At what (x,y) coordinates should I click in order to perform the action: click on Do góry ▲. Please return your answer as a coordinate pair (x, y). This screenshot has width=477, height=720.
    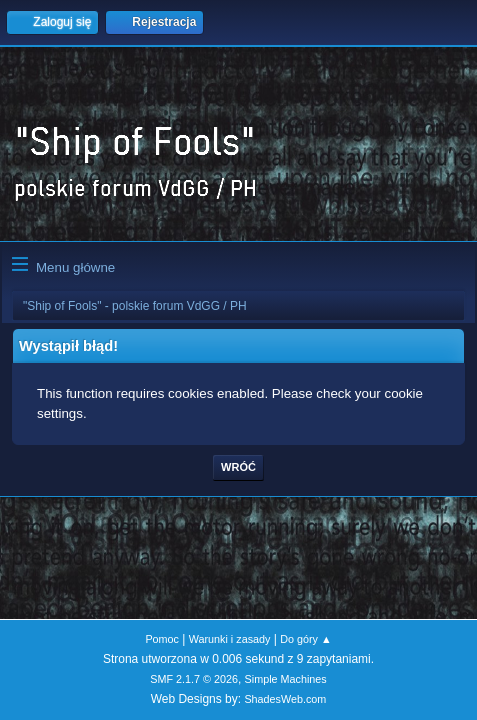
    Looking at the image, I should click on (305, 639).